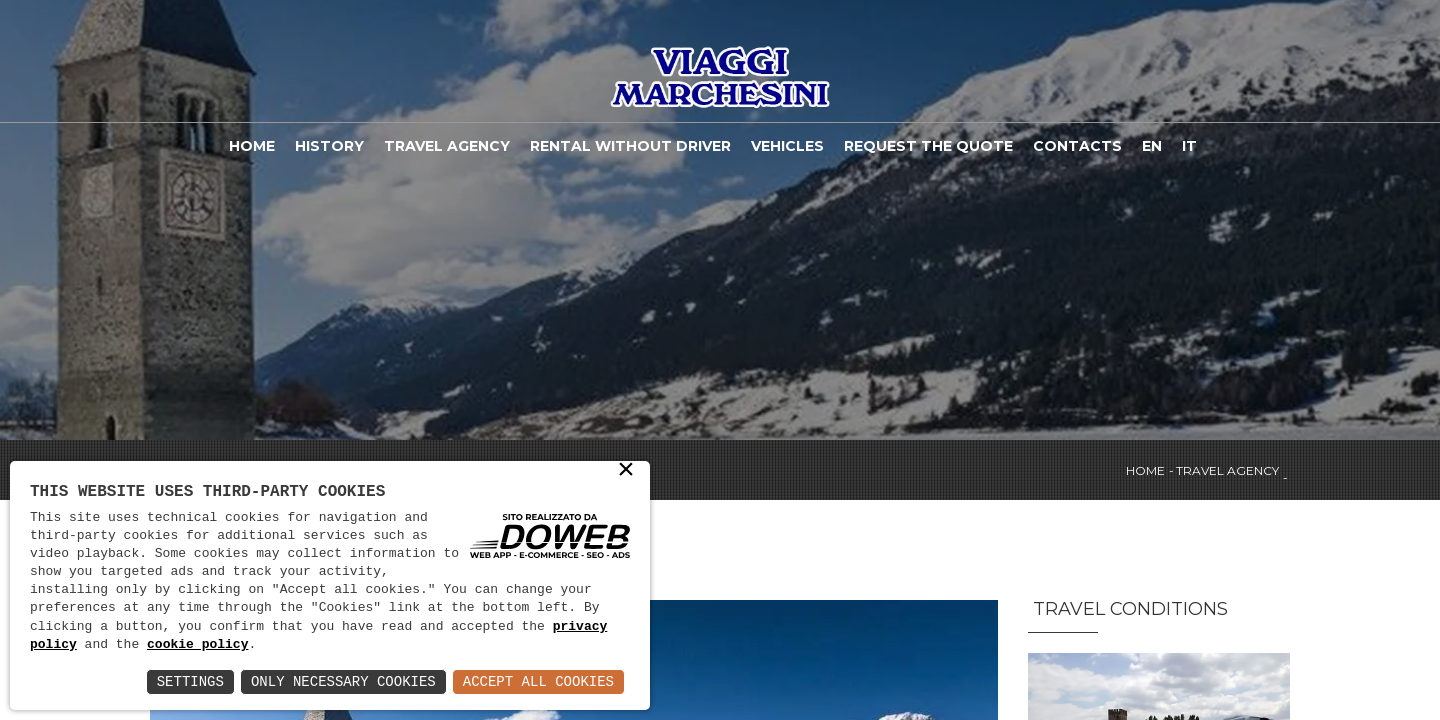  Describe the element at coordinates (787, 146) in the screenshot. I see `Vehicles` at that location.